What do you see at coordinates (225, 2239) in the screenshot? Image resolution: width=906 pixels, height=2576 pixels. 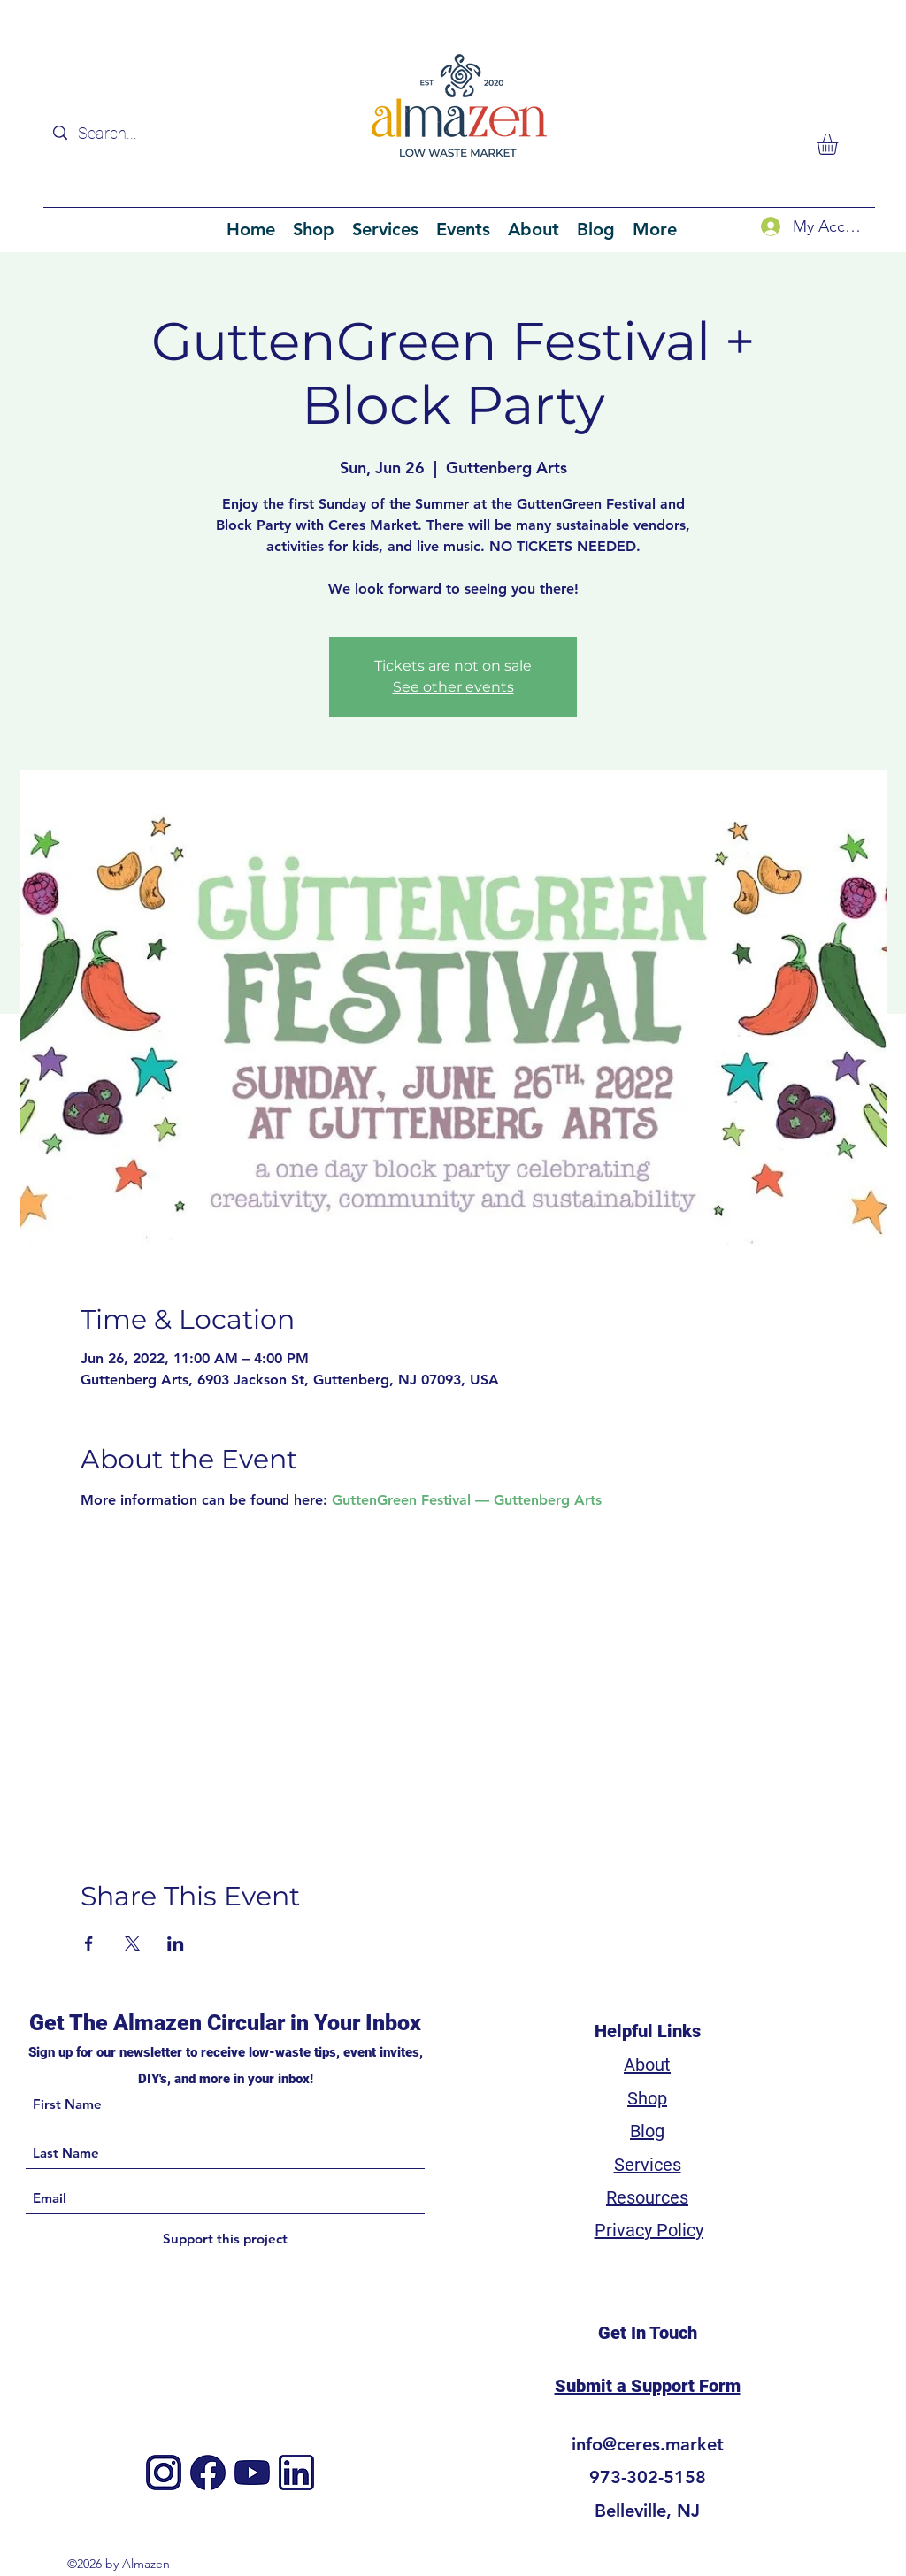 I see `[Support this project]` at bounding box center [225, 2239].